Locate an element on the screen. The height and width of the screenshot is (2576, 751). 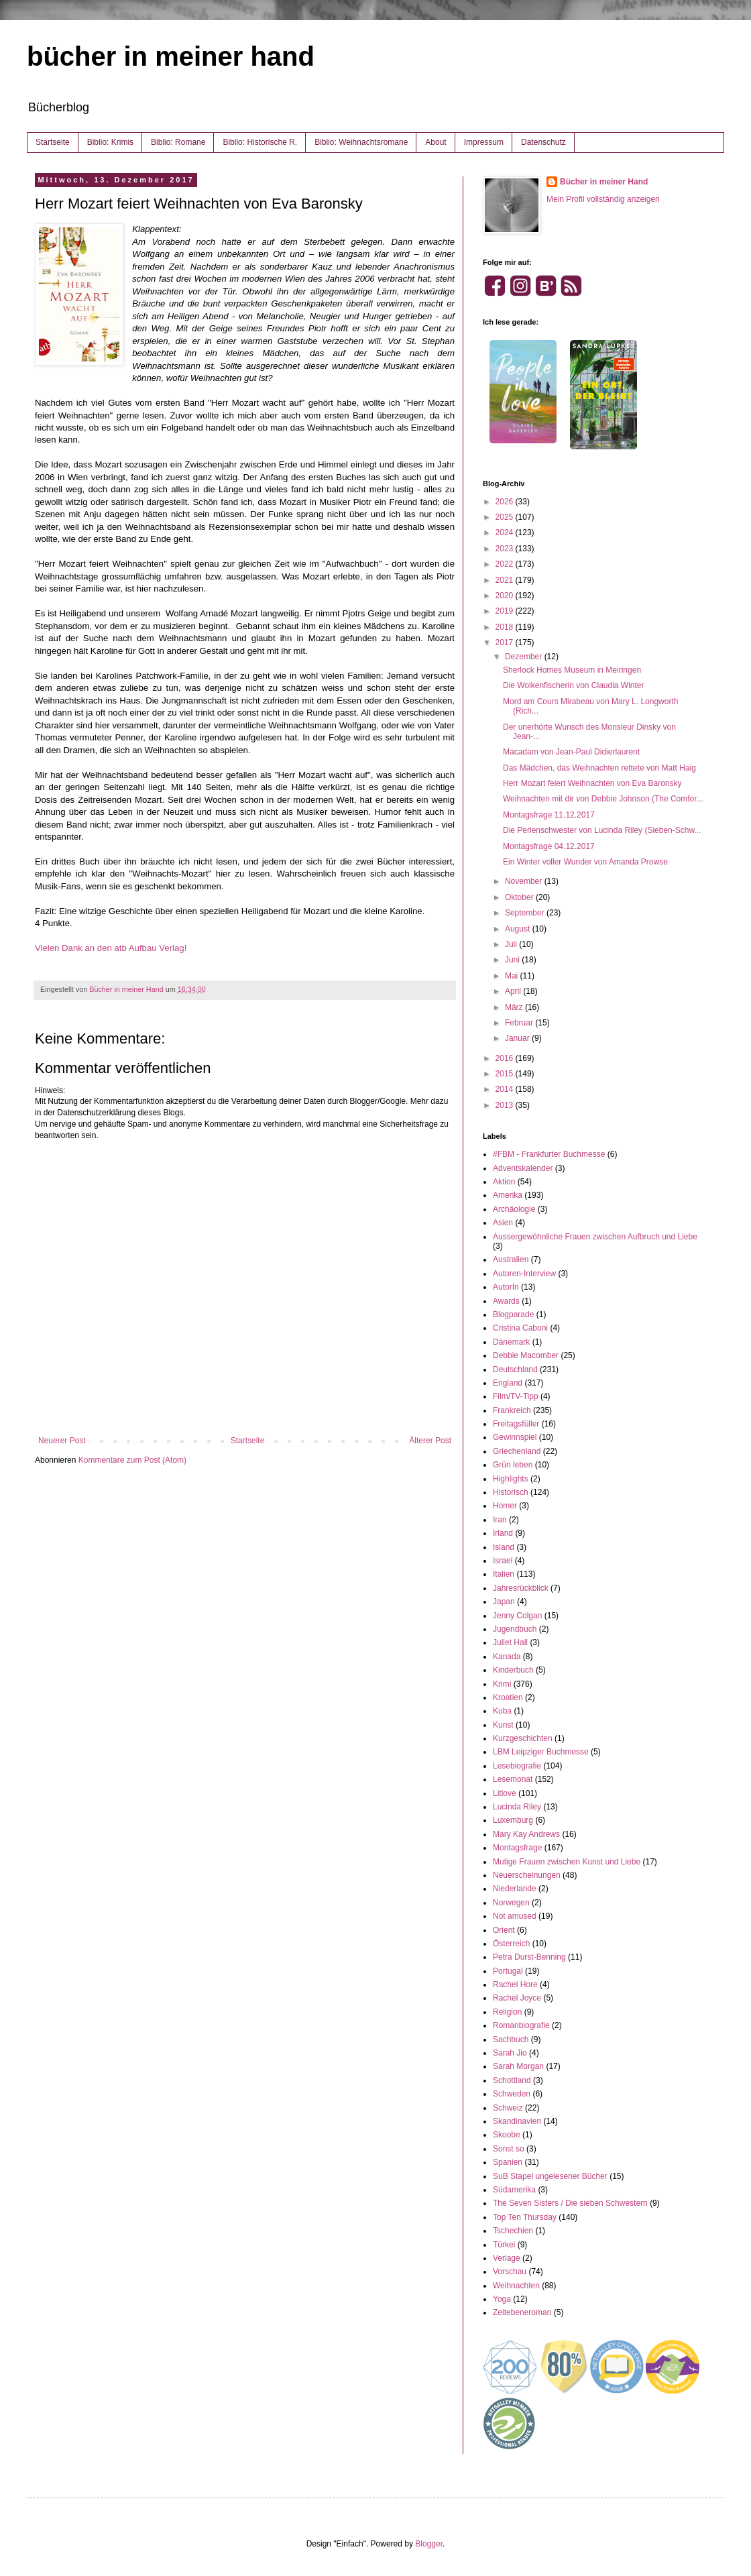
2016 is located at coordinates (506, 1058).